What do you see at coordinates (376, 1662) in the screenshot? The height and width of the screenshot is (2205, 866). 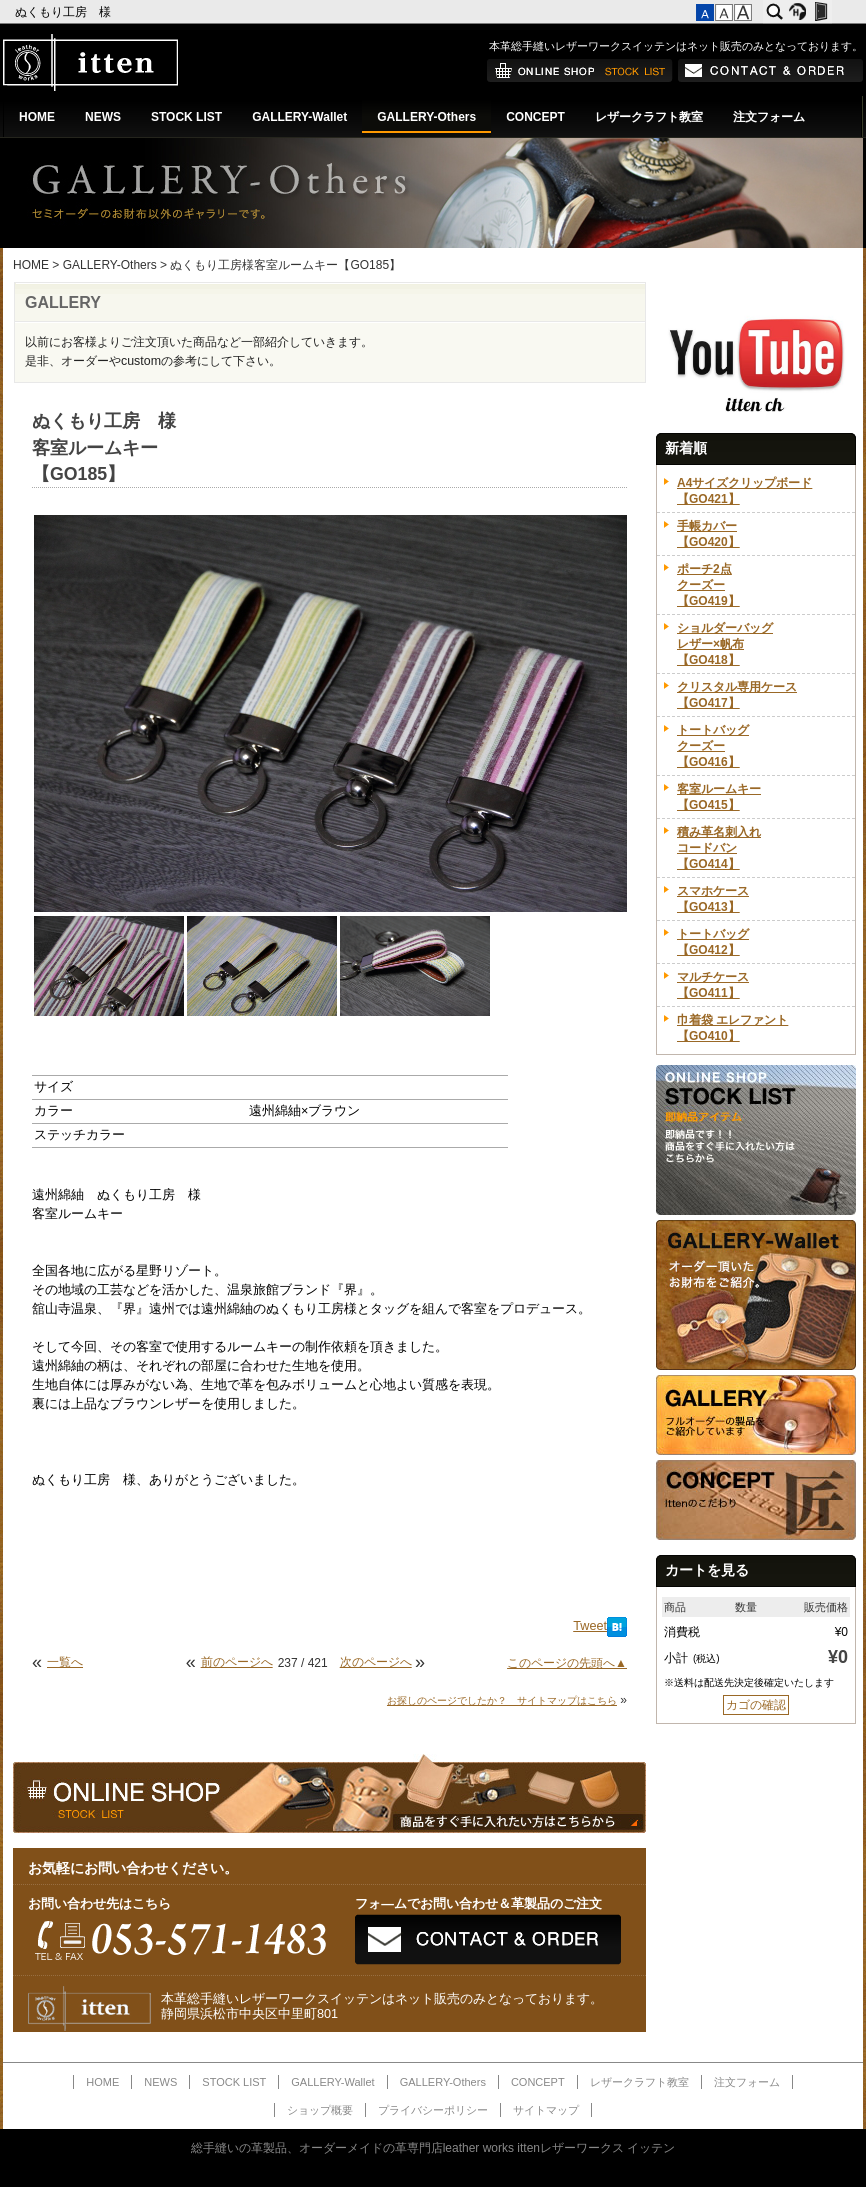 I see `次のページへ` at bounding box center [376, 1662].